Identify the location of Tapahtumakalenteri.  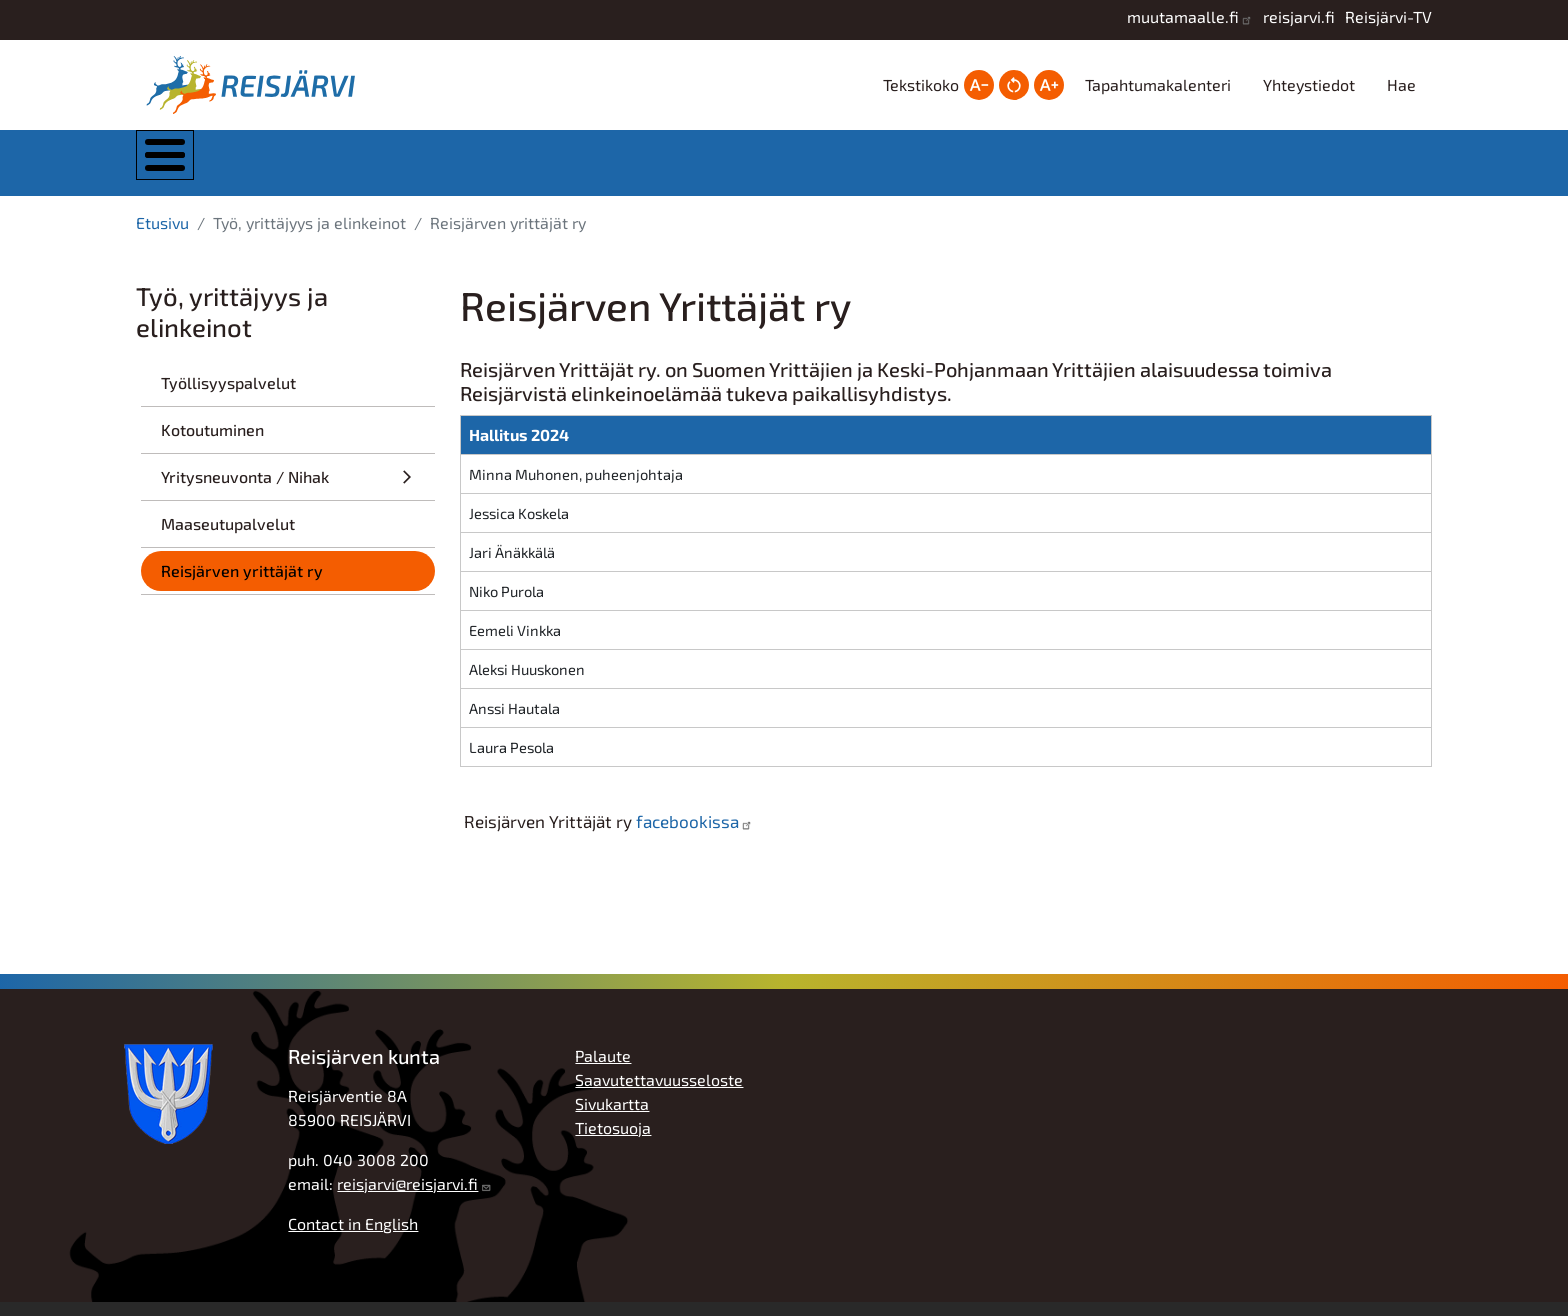
(1158, 84).